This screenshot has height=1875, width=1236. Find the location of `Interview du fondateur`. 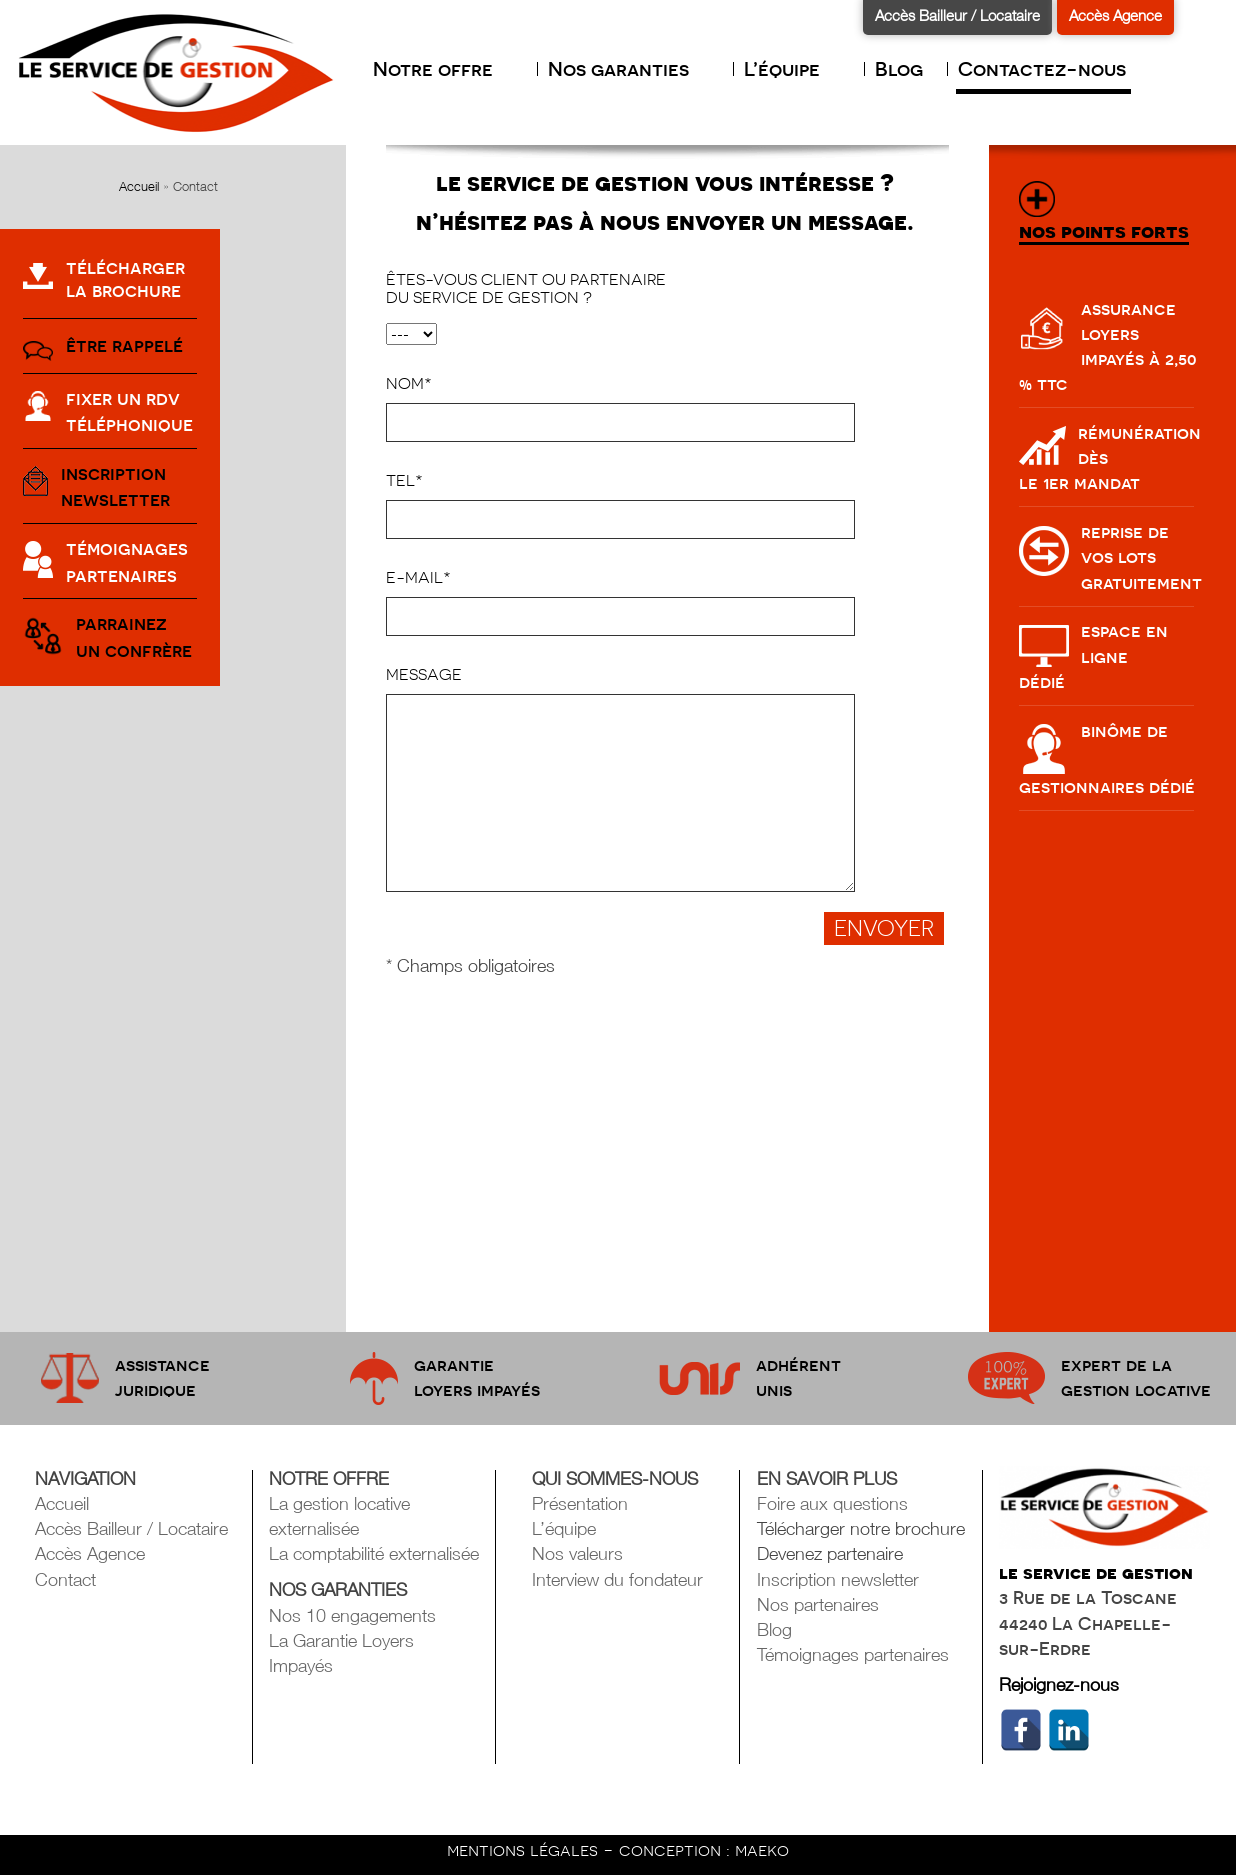

Interview du fondateur is located at coordinates (617, 1579).